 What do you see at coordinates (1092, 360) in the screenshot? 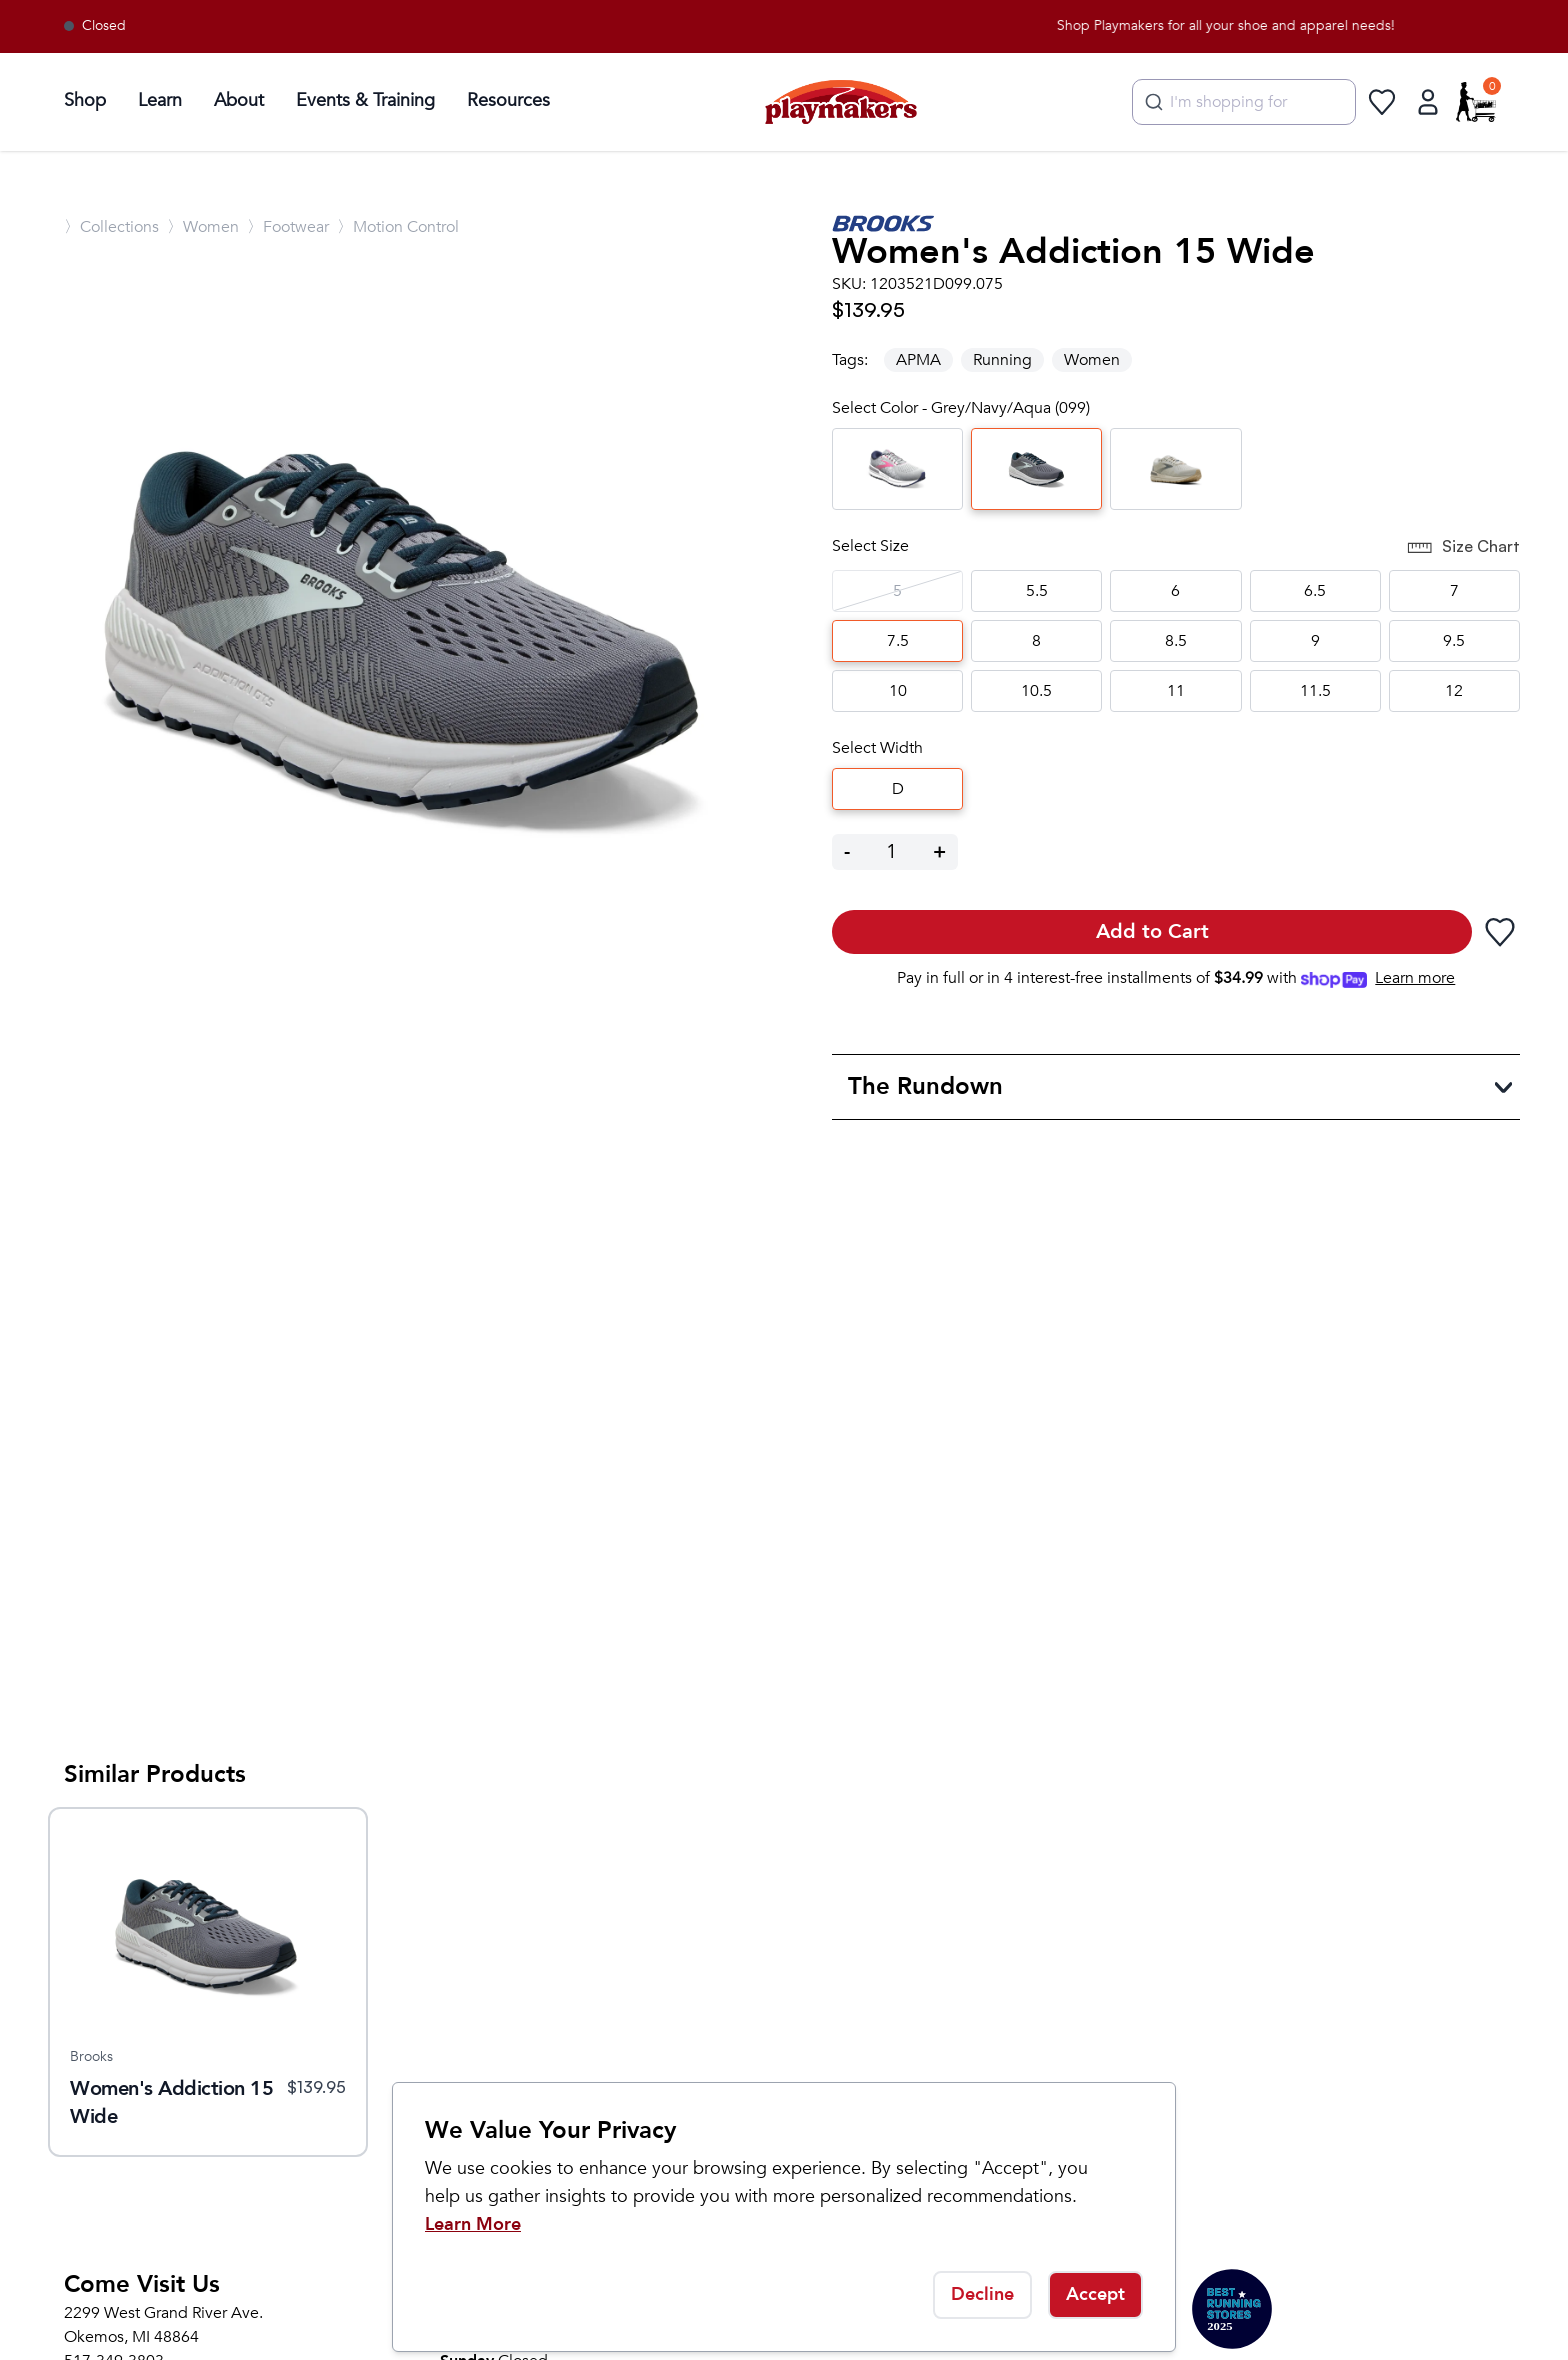
I see `Women` at bounding box center [1092, 360].